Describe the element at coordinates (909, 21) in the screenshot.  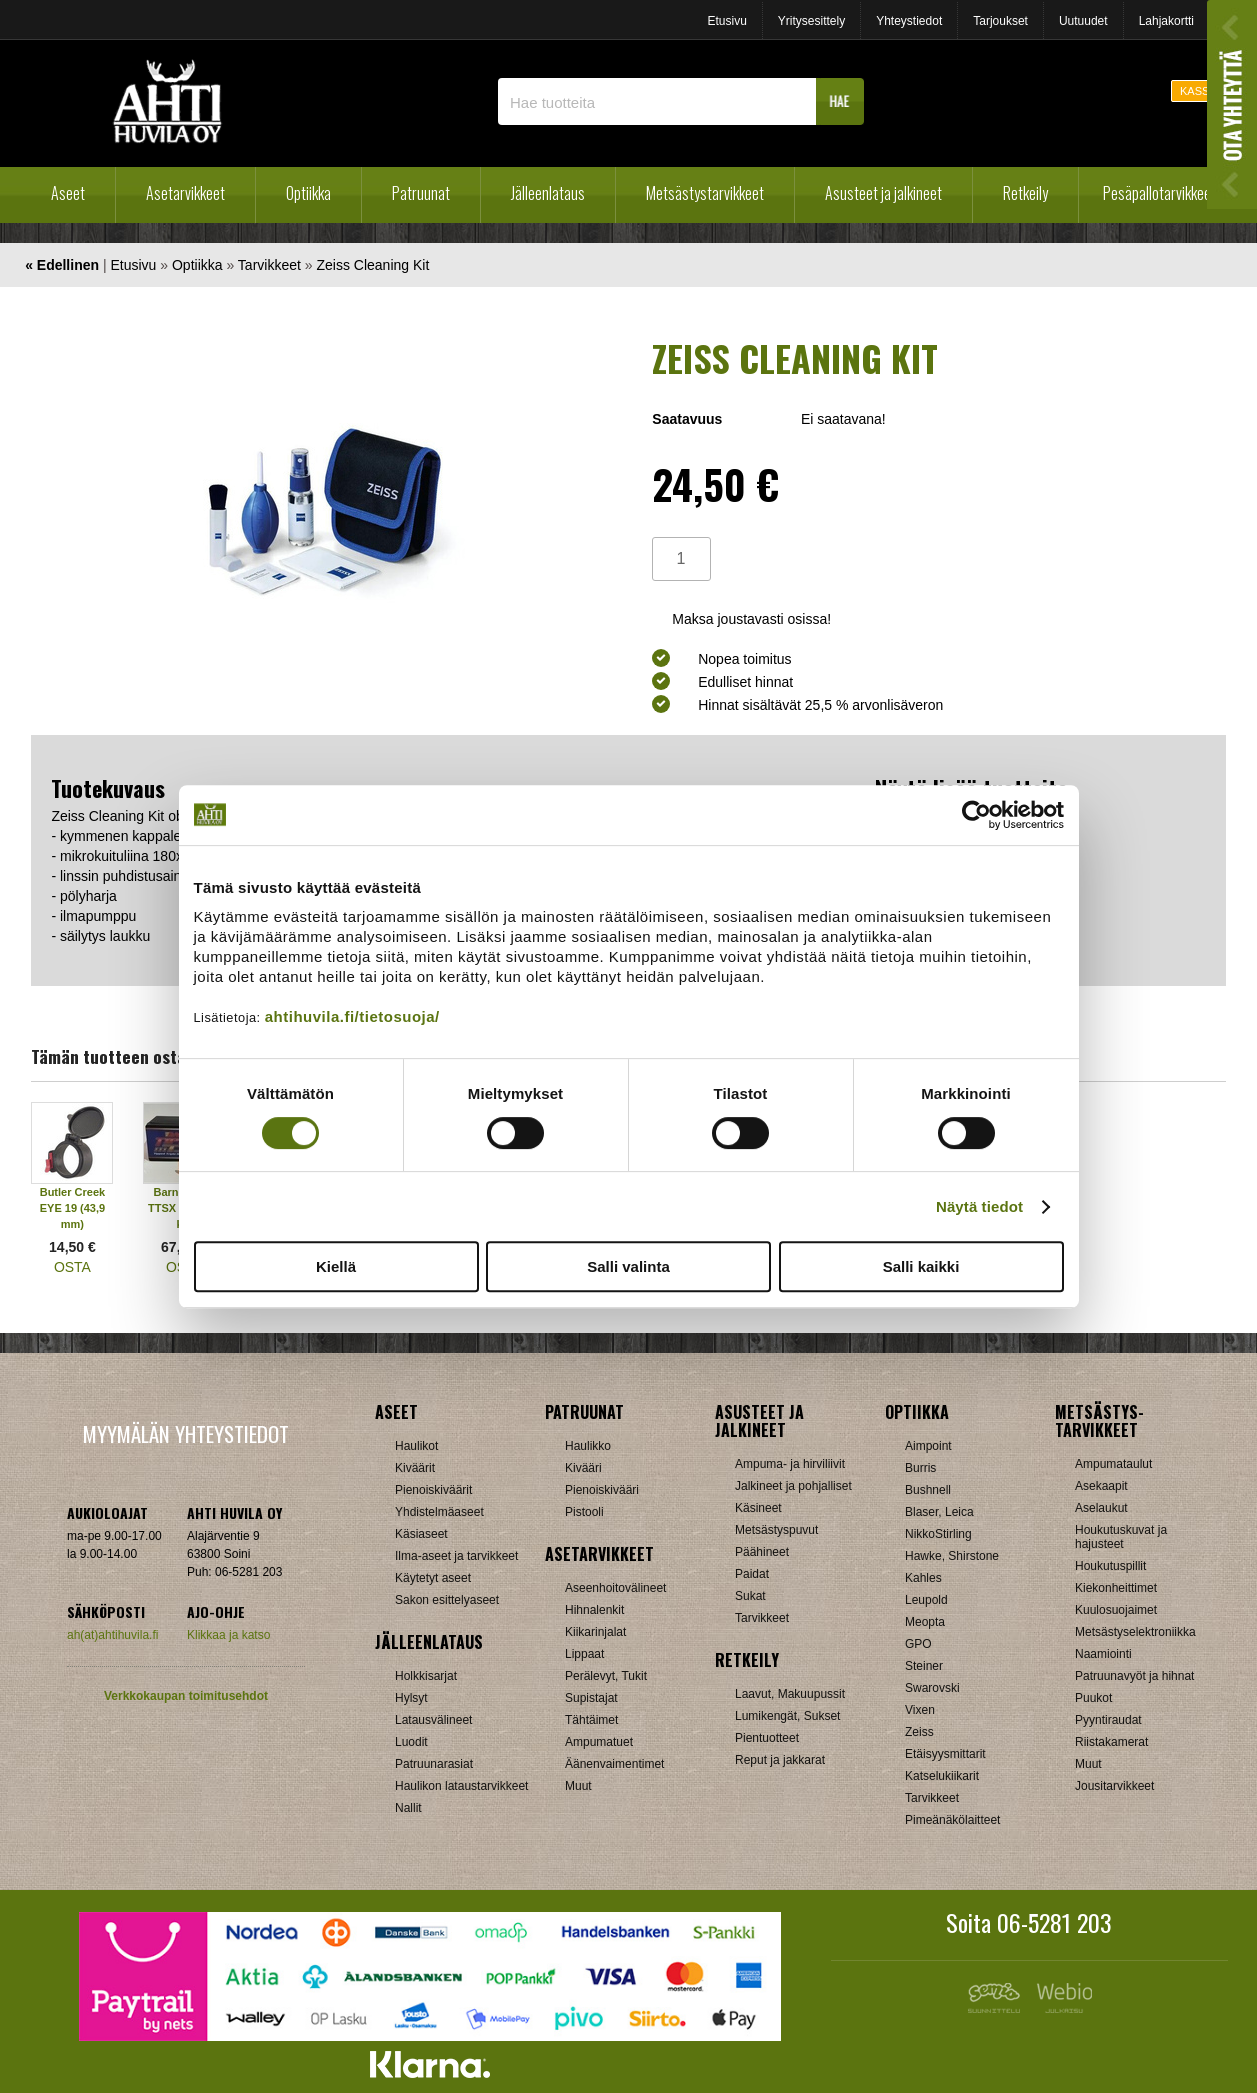
I see `Yhteystiedot` at that location.